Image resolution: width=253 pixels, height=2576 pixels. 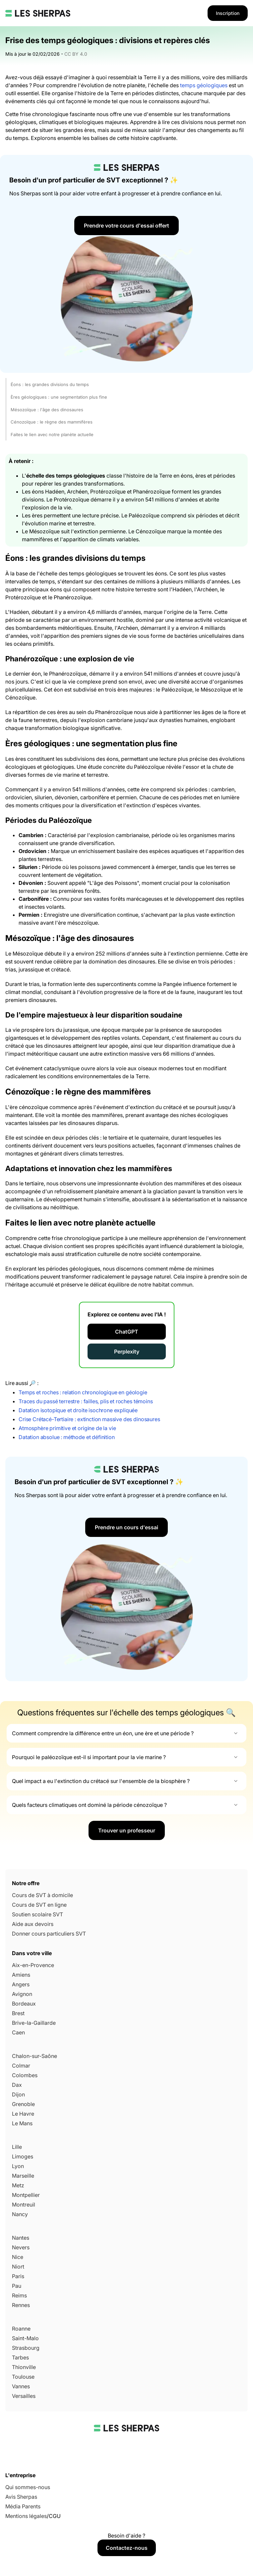 What do you see at coordinates (23, 2104) in the screenshot?
I see `Grenoble` at bounding box center [23, 2104].